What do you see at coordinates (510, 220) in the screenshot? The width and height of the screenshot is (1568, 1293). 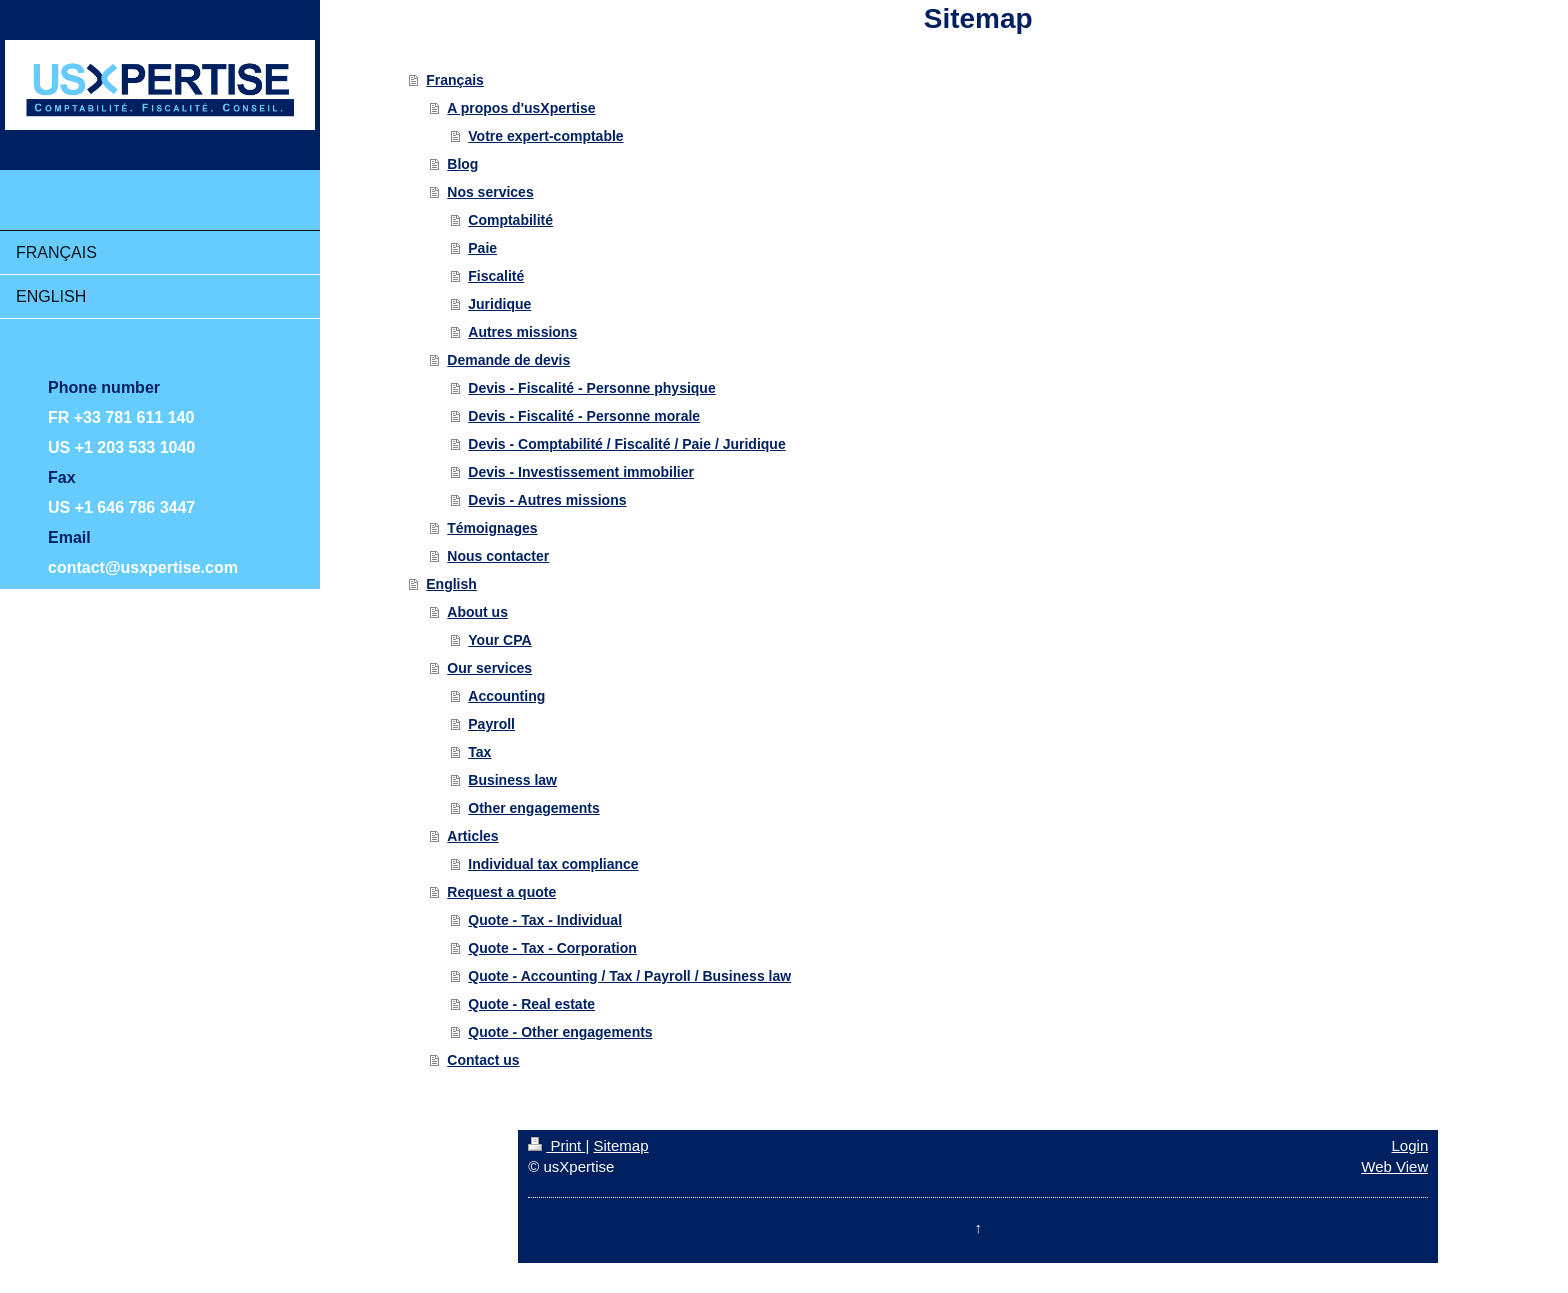 I see `Comptabilité` at bounding box center [510, 220].